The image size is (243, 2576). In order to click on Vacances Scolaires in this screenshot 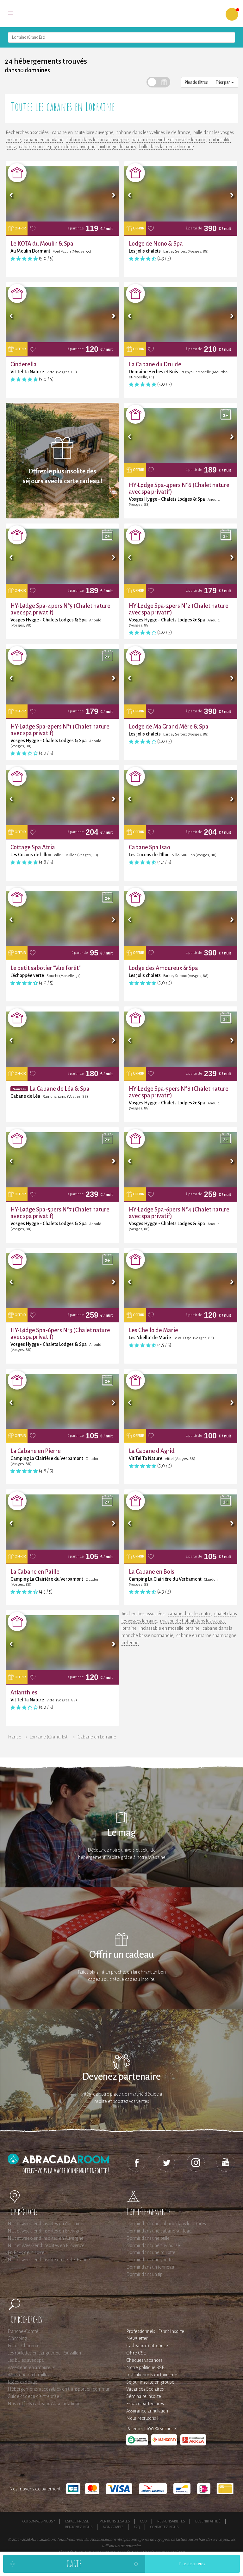, I will do `click(145, 2389)`.